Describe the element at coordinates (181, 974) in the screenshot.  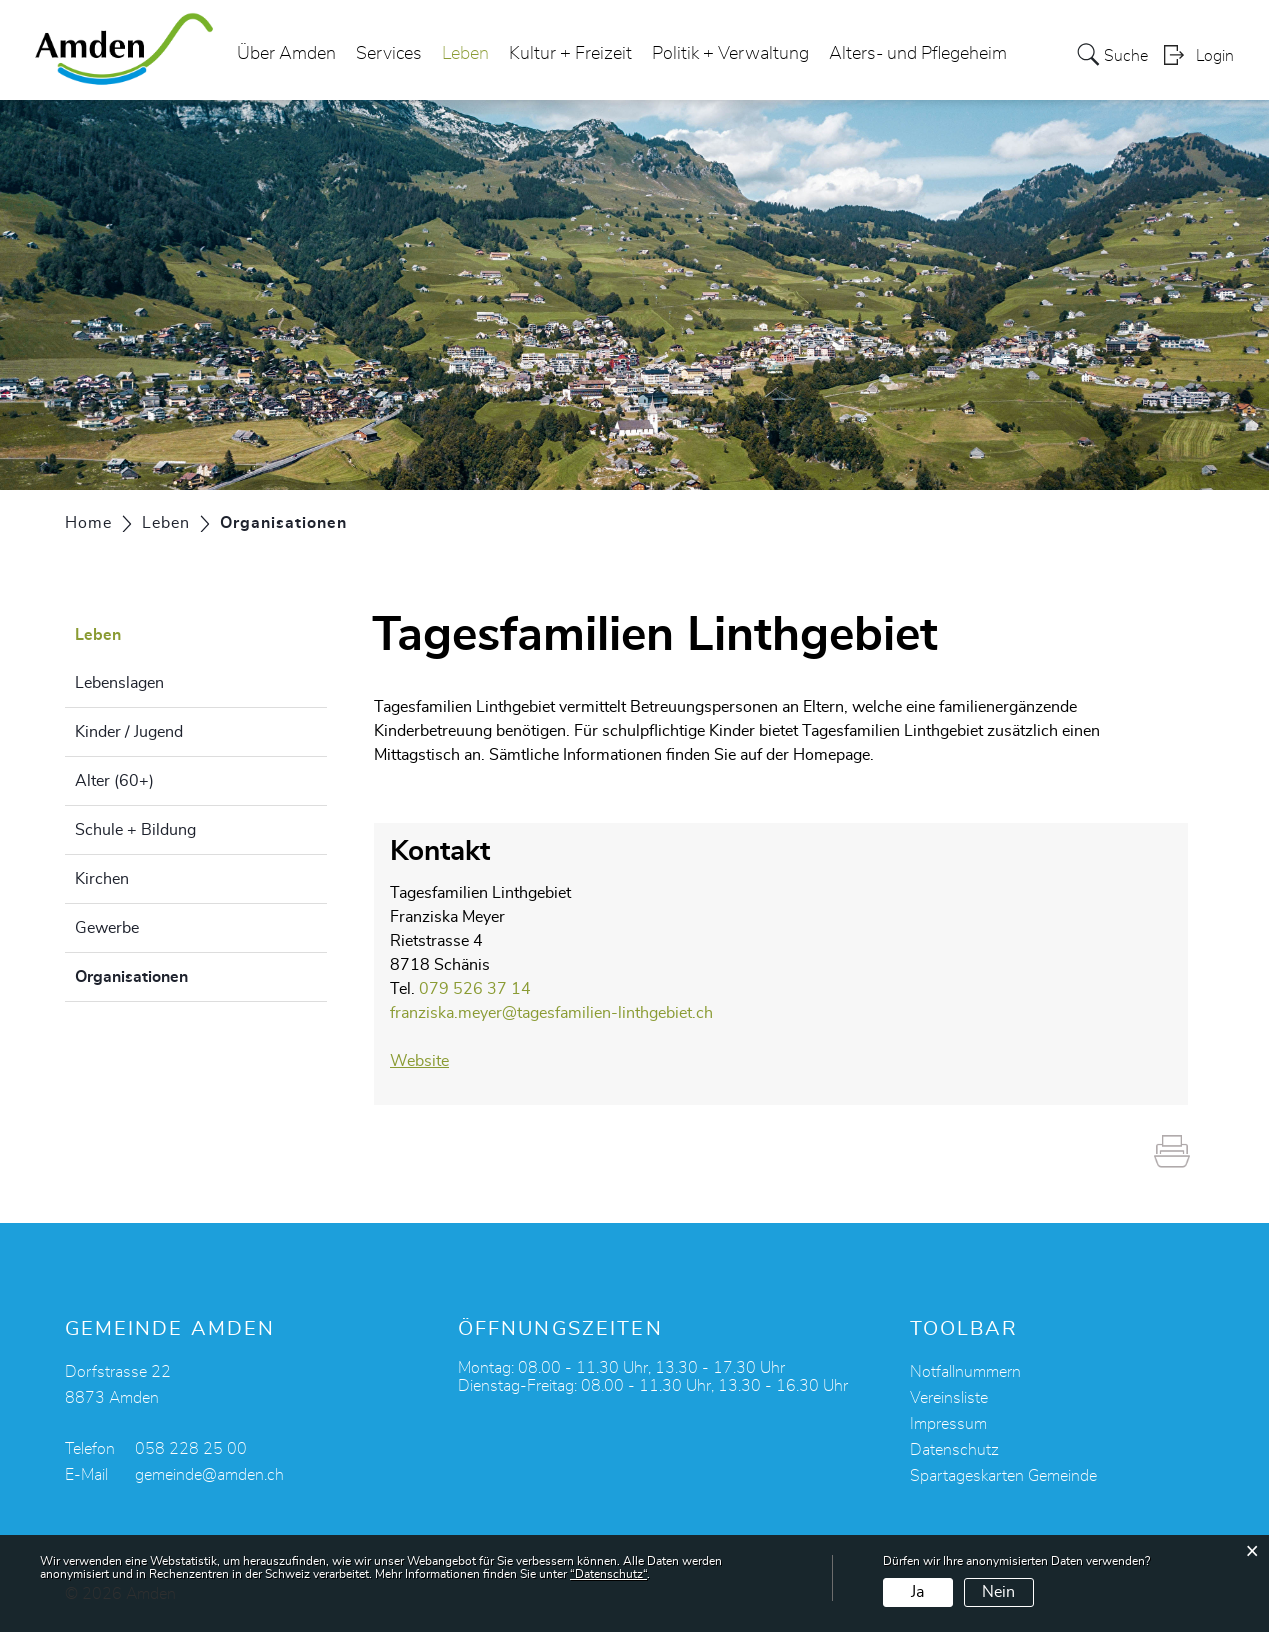
I see `Organisationen` at that location.